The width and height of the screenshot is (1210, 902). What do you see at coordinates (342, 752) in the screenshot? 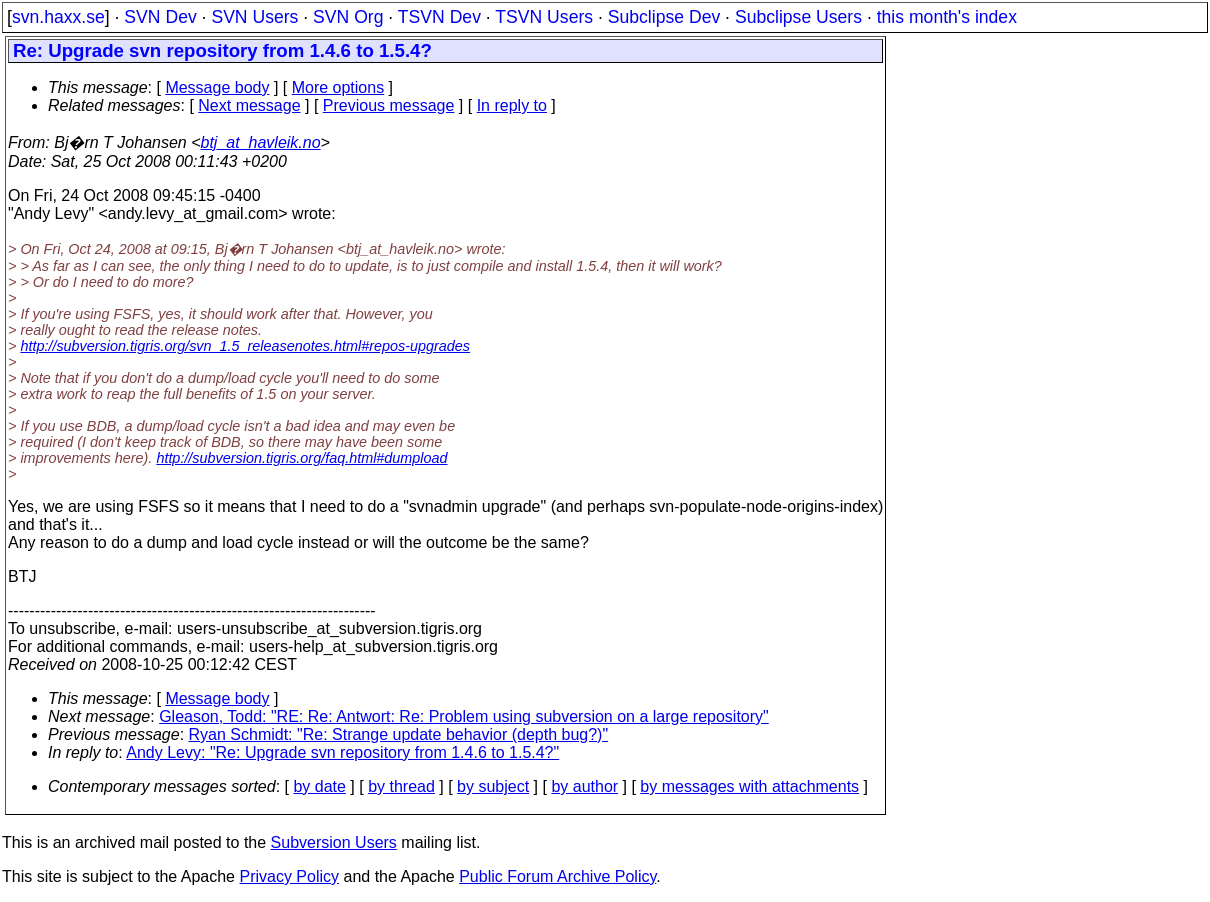
I see `Andy Levy: "Re: Upgrade svn repository from 1.4.6 to 1.5.4?"` at bounding box center [342, 752].